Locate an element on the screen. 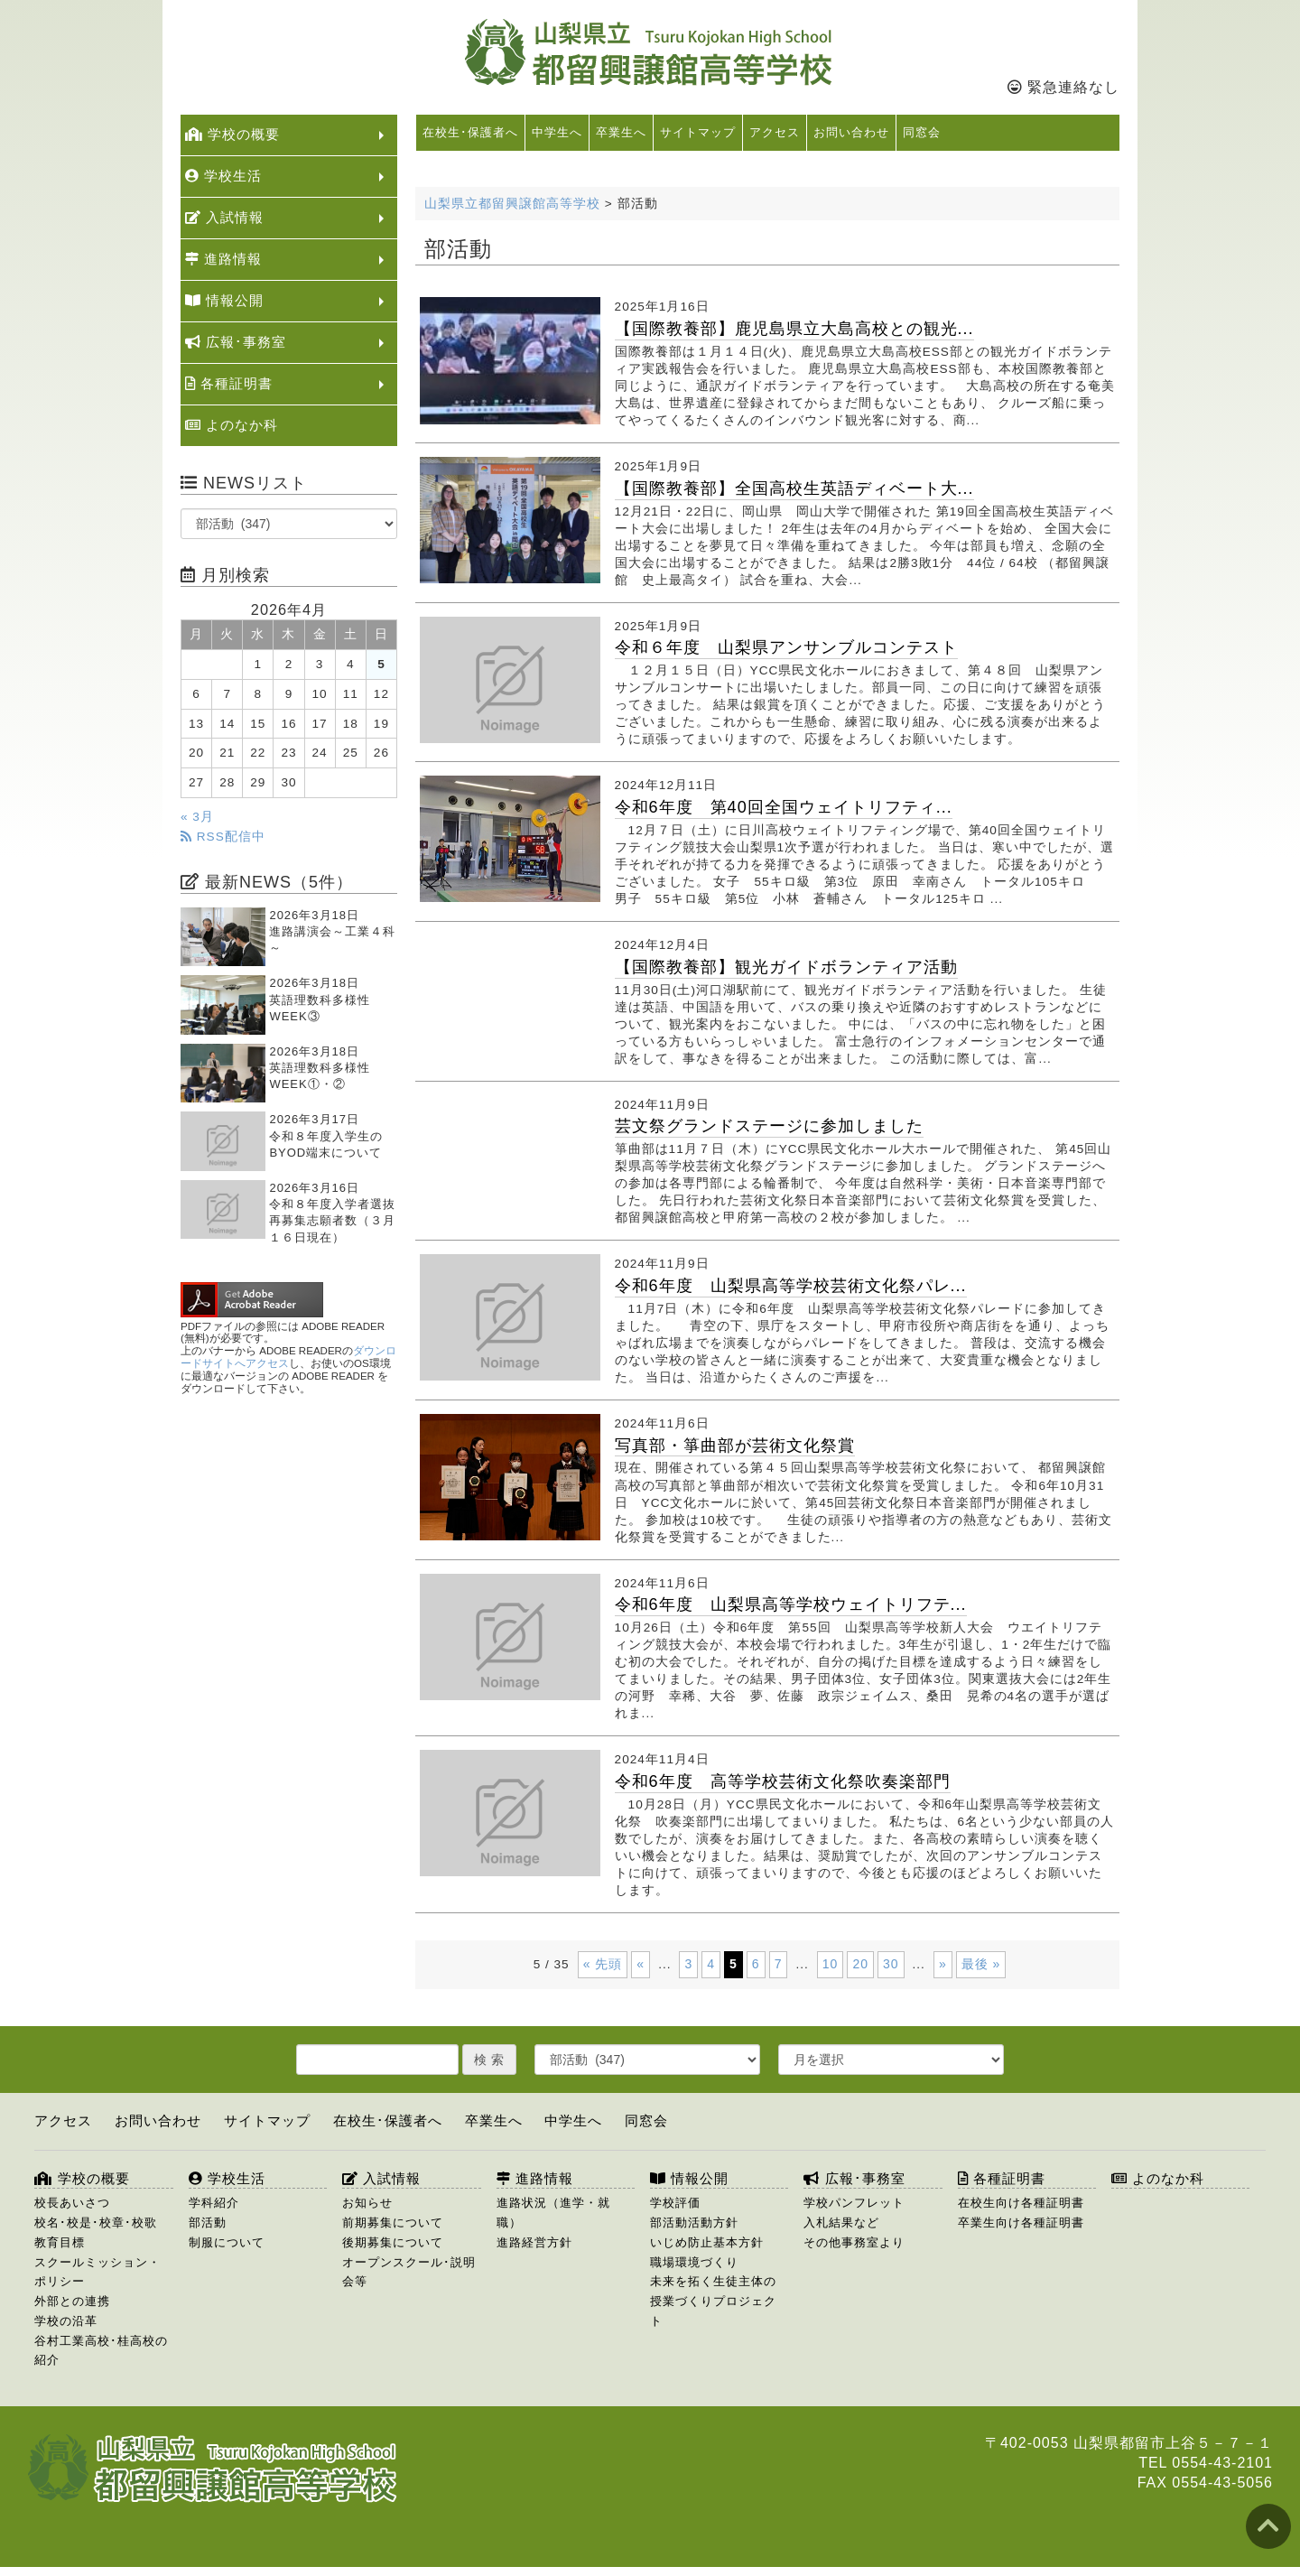  各種証明書 is located at coordinates (229, 383).